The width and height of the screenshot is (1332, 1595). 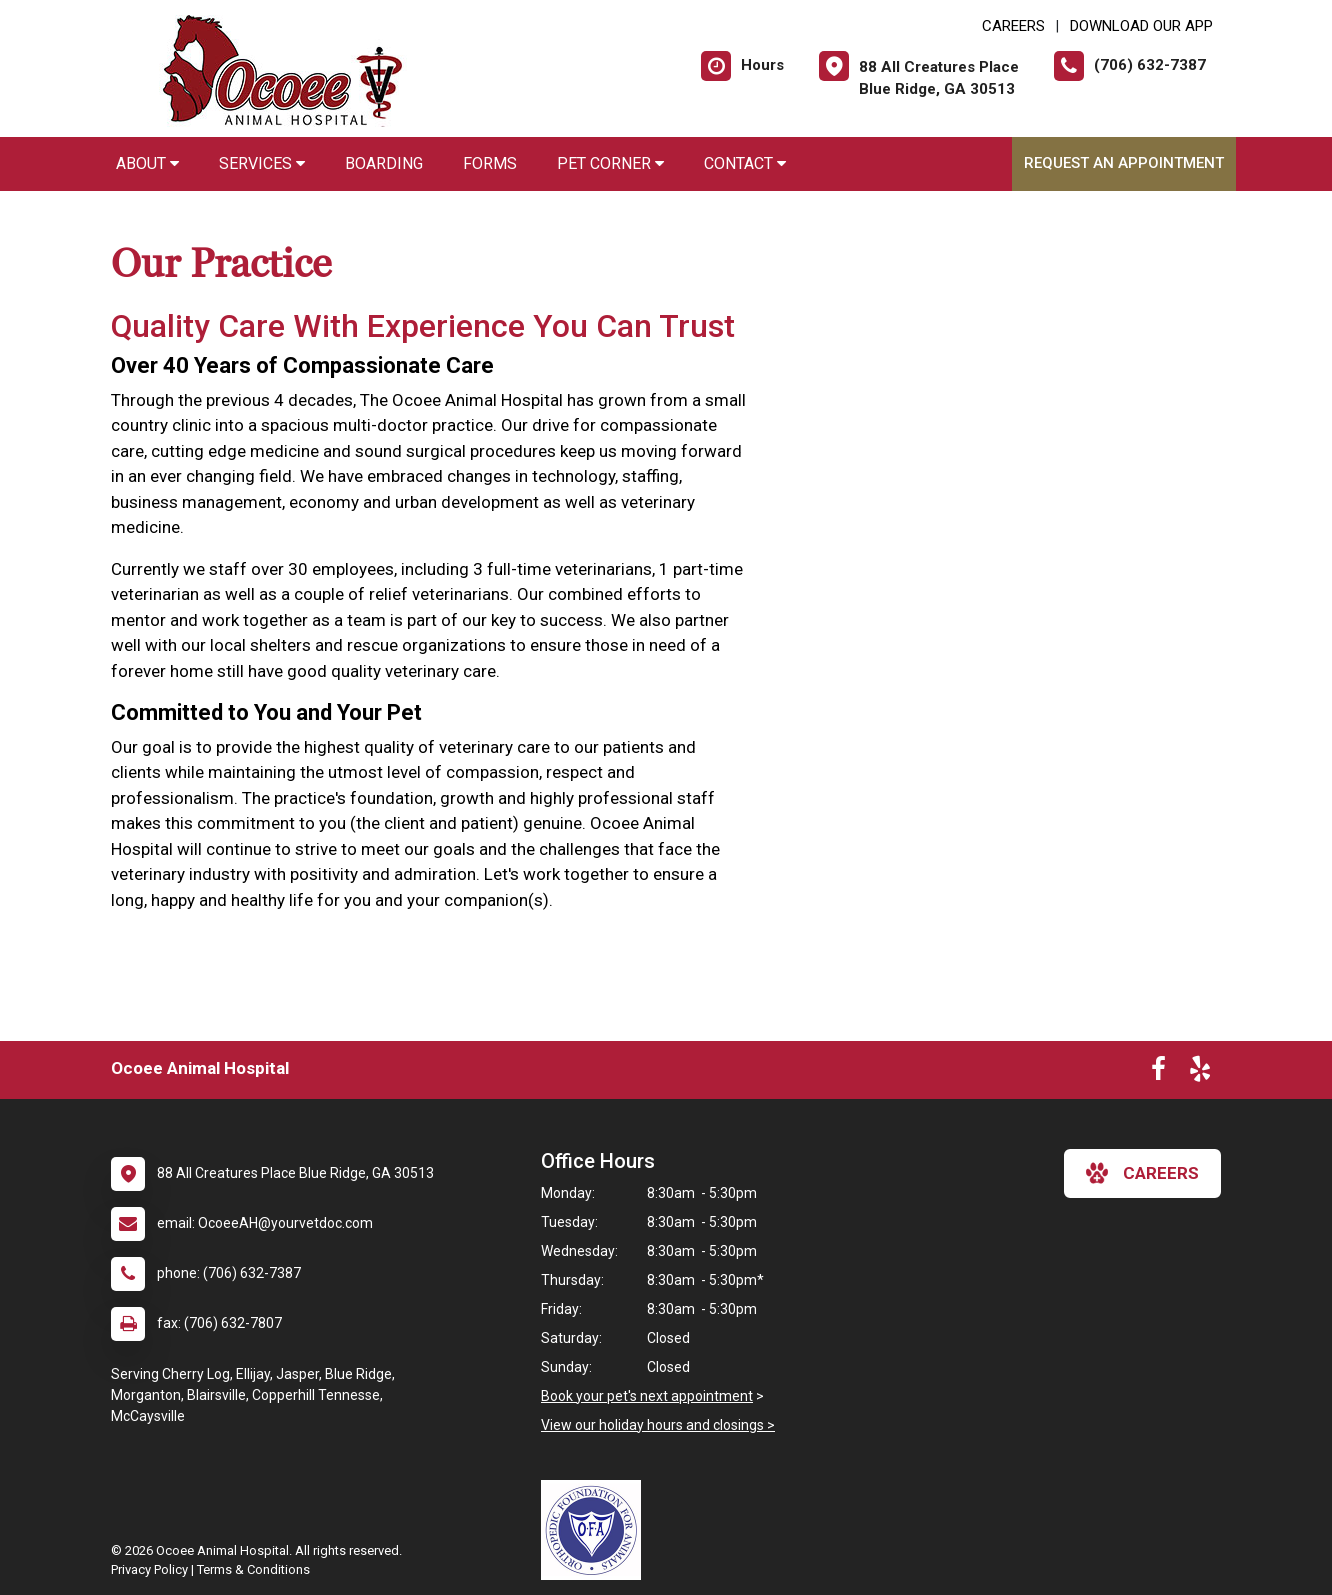 I want to click on careers, so click(x=1142, y=1173).